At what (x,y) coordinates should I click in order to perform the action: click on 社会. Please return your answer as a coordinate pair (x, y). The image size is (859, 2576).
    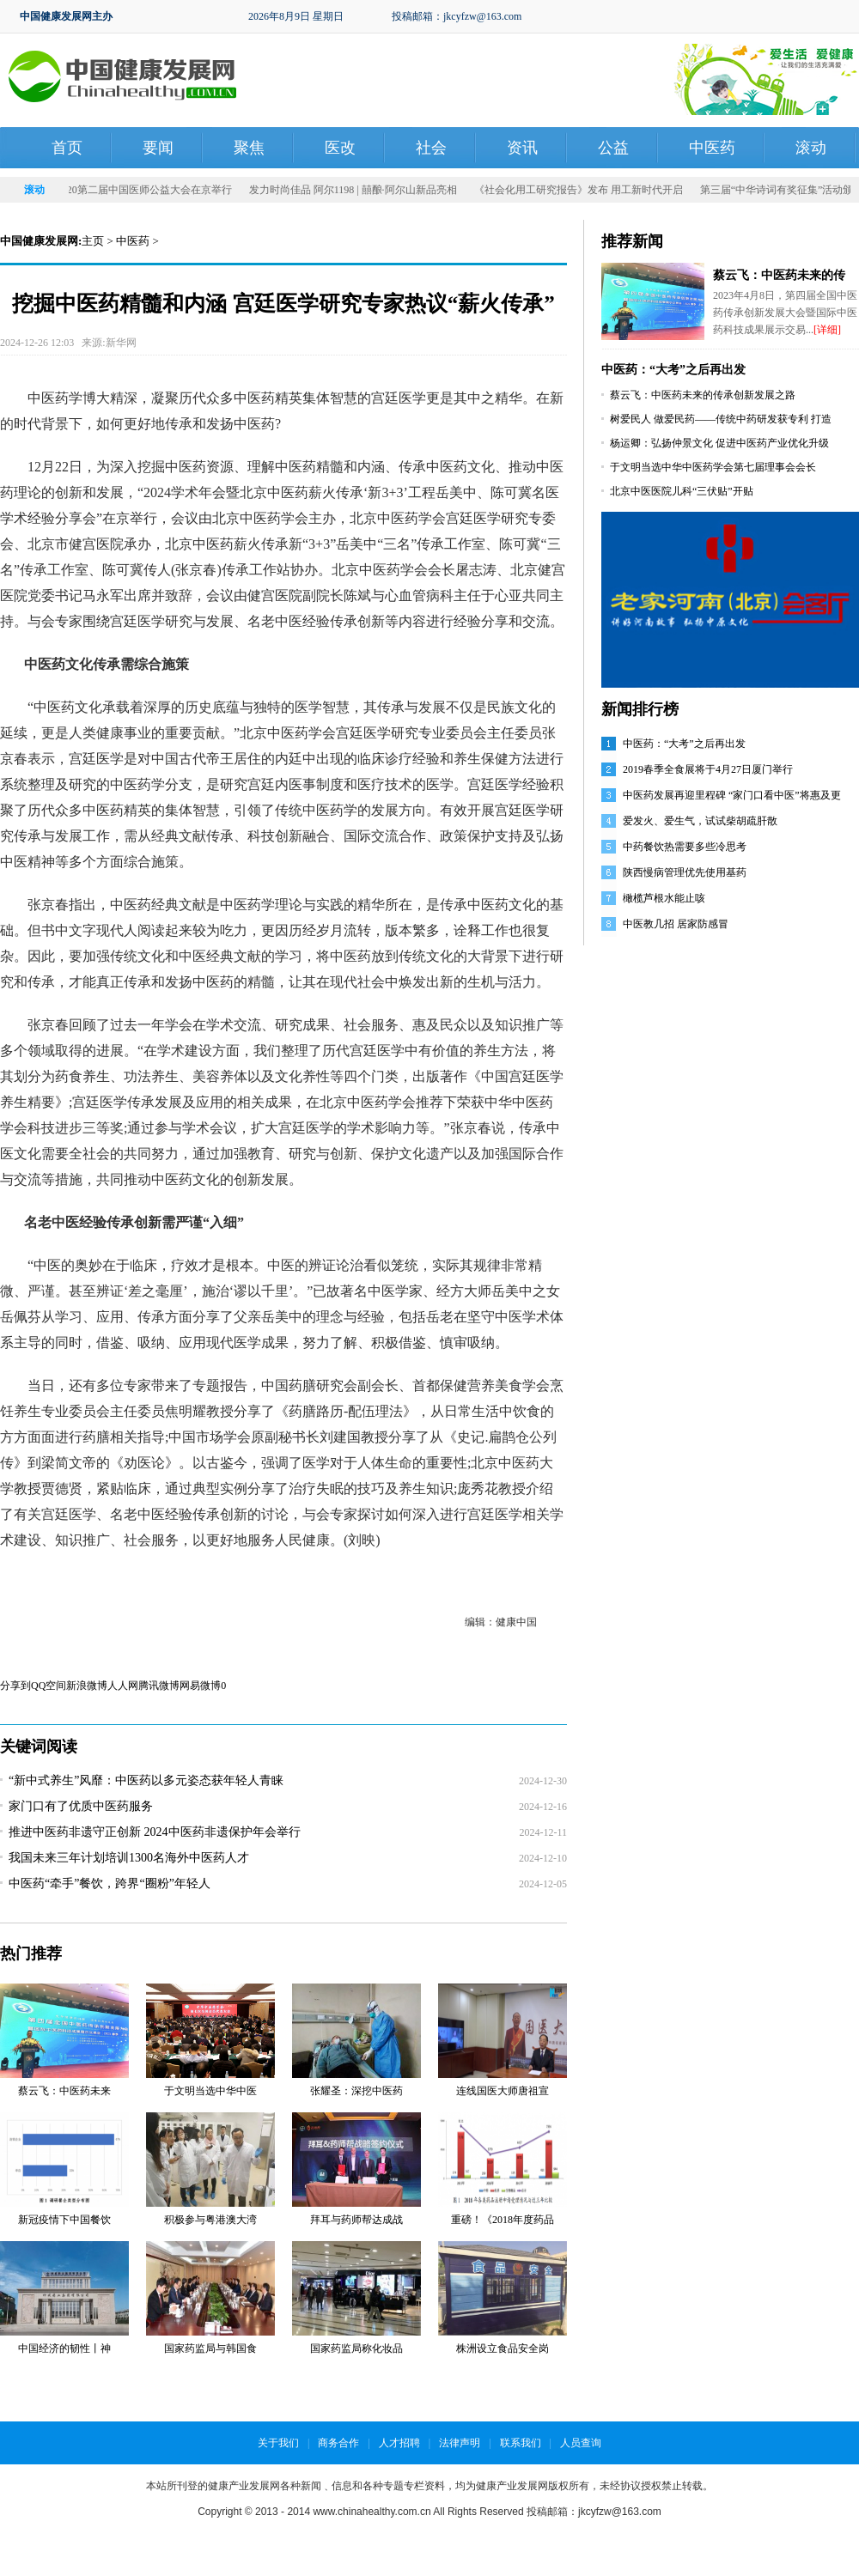
    Looking at the image, I should click on (431, 147).